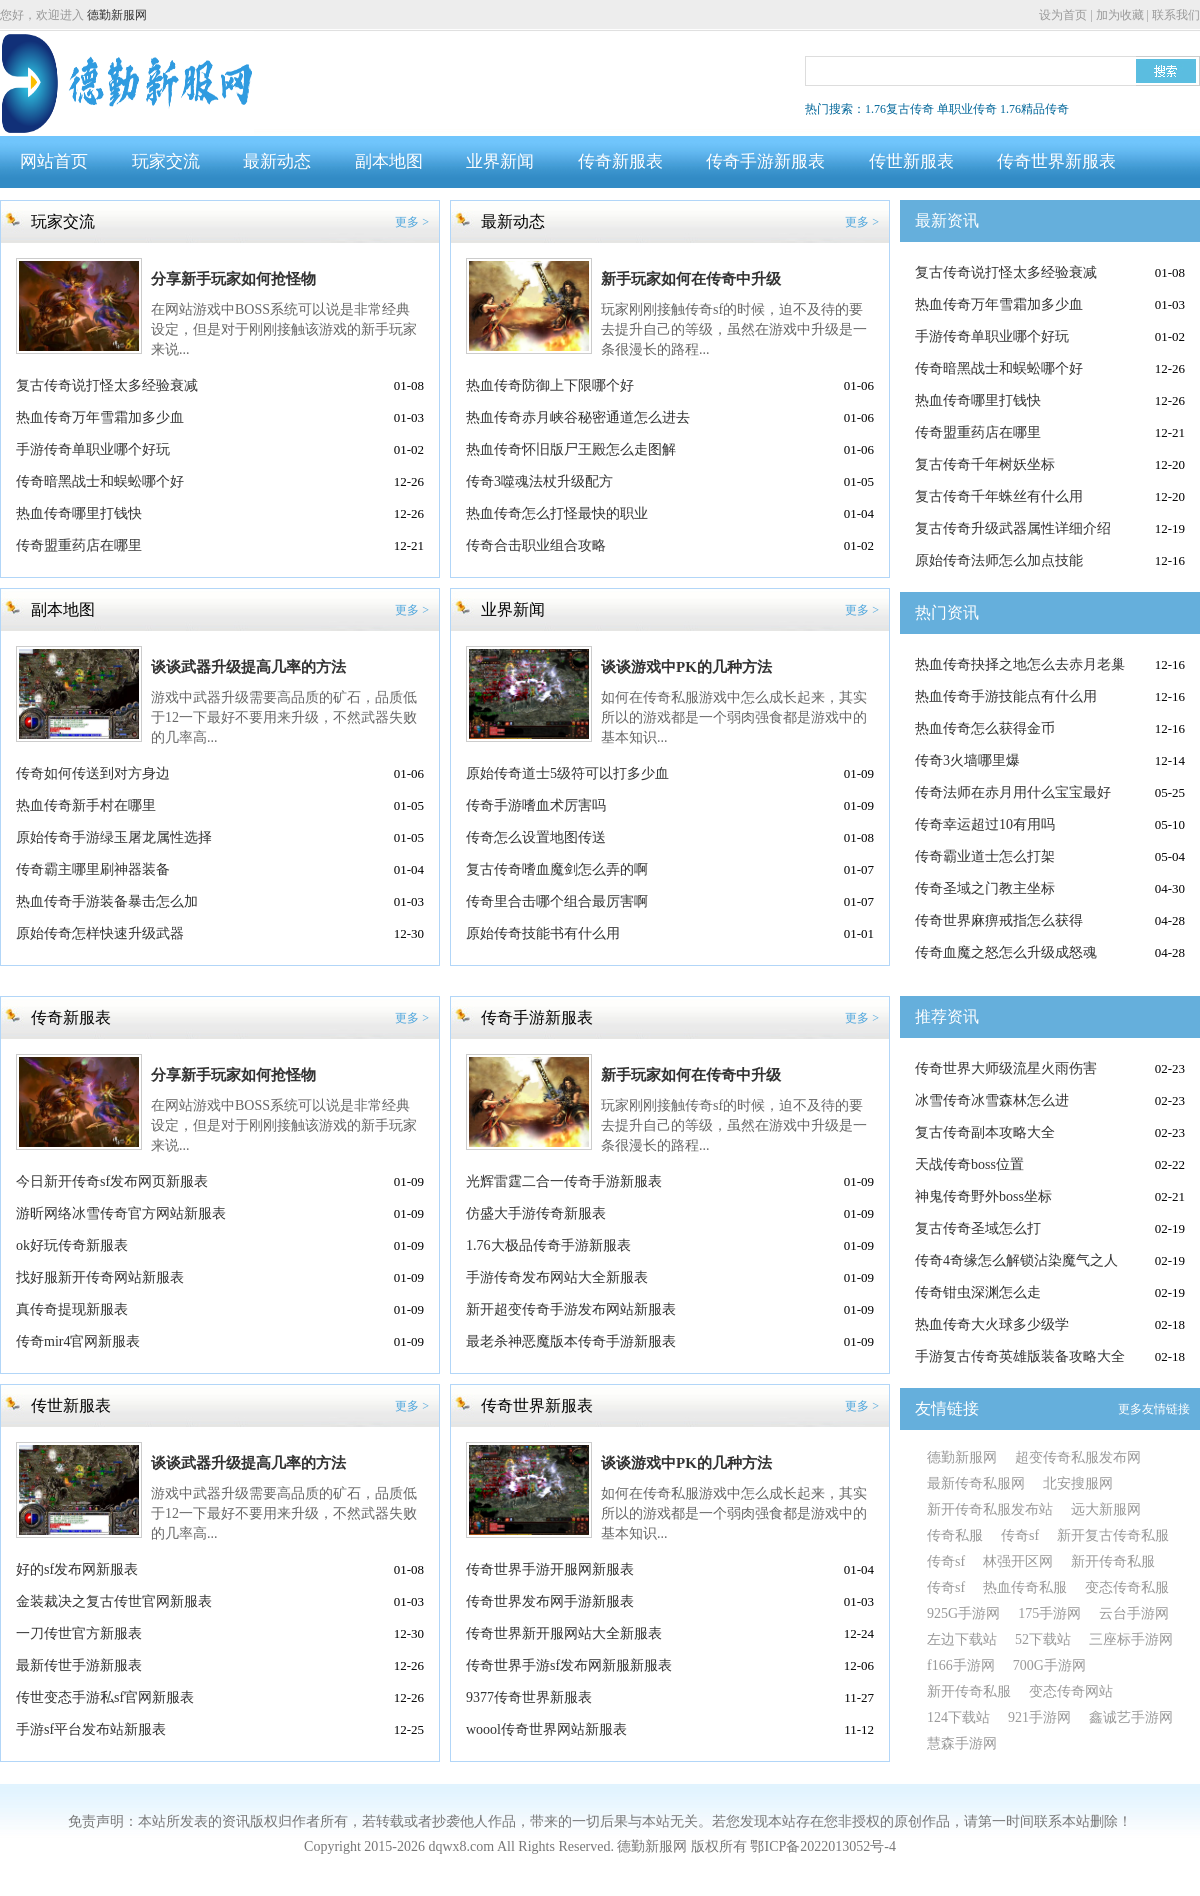 This screenshot has height=1896, width=1200. Describe the element at coordinates (1020, 1356) in the screenshot. I see `手游复古传奇英雄版装备攻略大全` at that location.